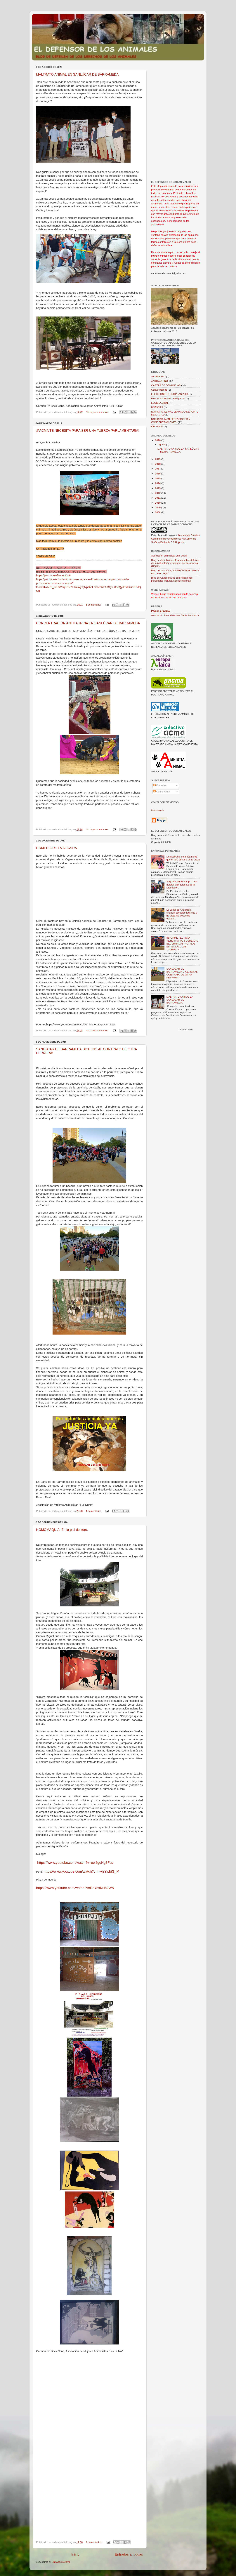 The width and height of the screenshot is (236, 2576). I want to click on MALTRATO ANIMAL EN SANLÚCAR DE BARRAMEDA., so click(77, 74).